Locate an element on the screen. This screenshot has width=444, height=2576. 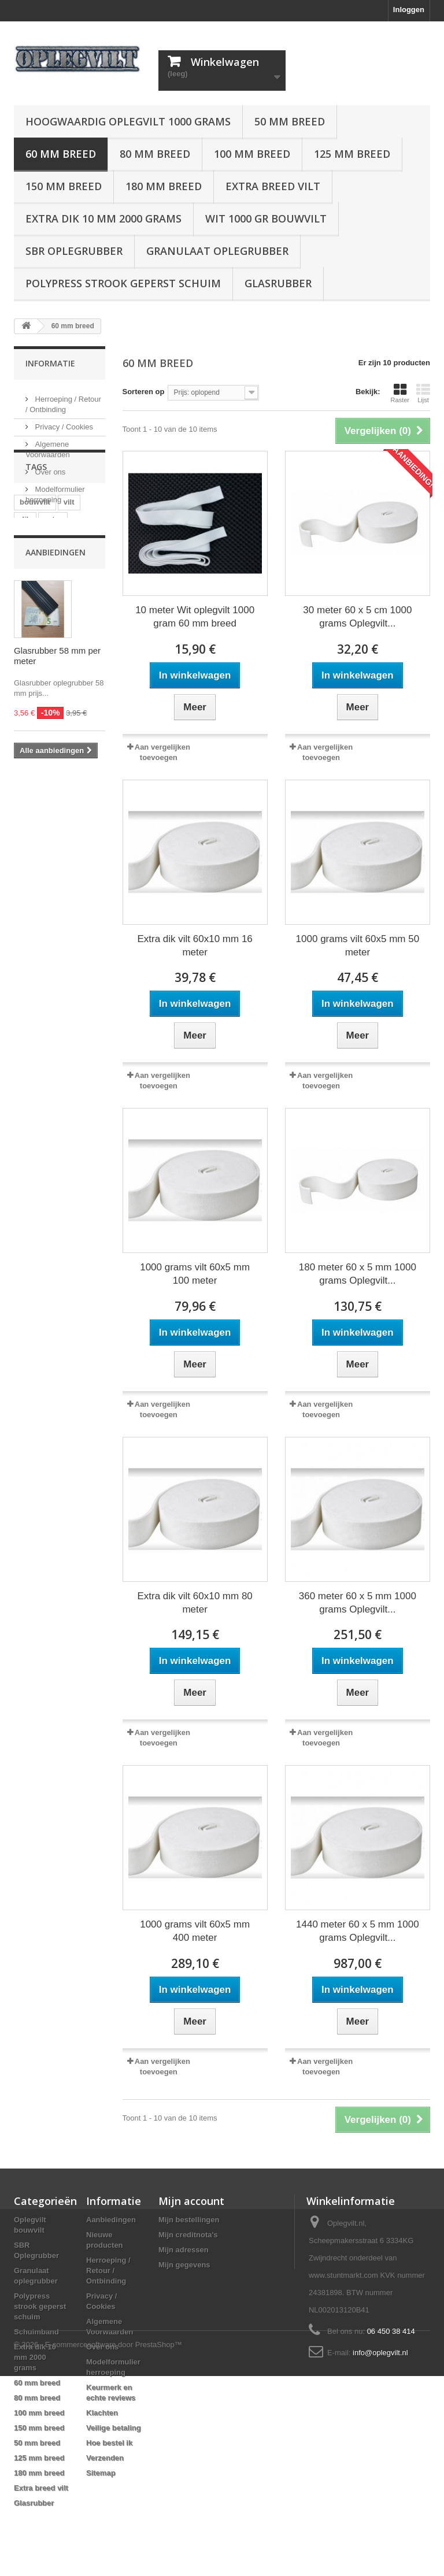
vilt is located at coordinates (69, 573).